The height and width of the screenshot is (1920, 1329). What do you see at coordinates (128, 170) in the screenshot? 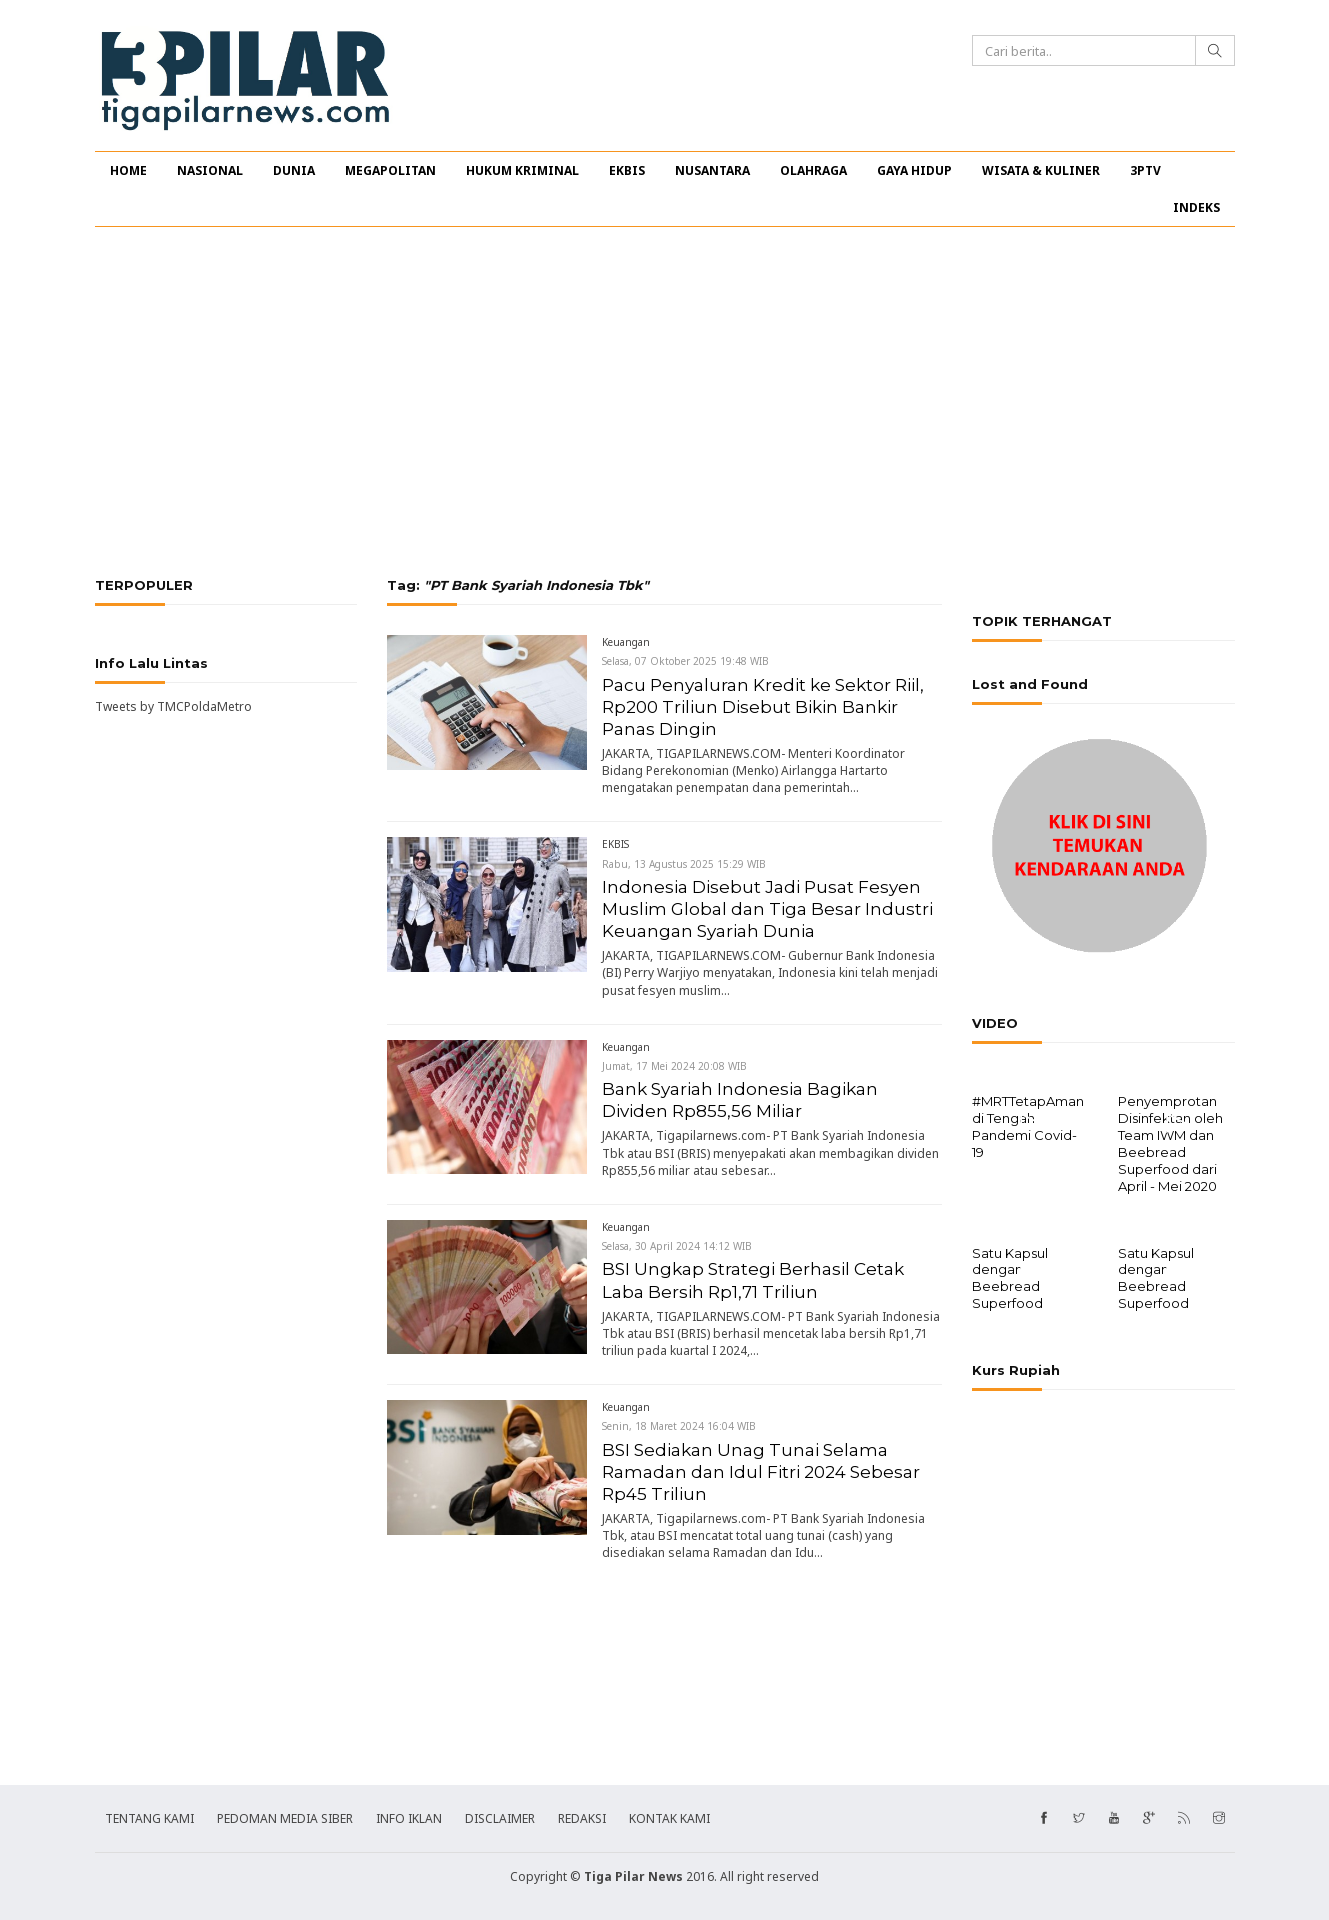
I see `HOME` at bounding box center [128, 170].